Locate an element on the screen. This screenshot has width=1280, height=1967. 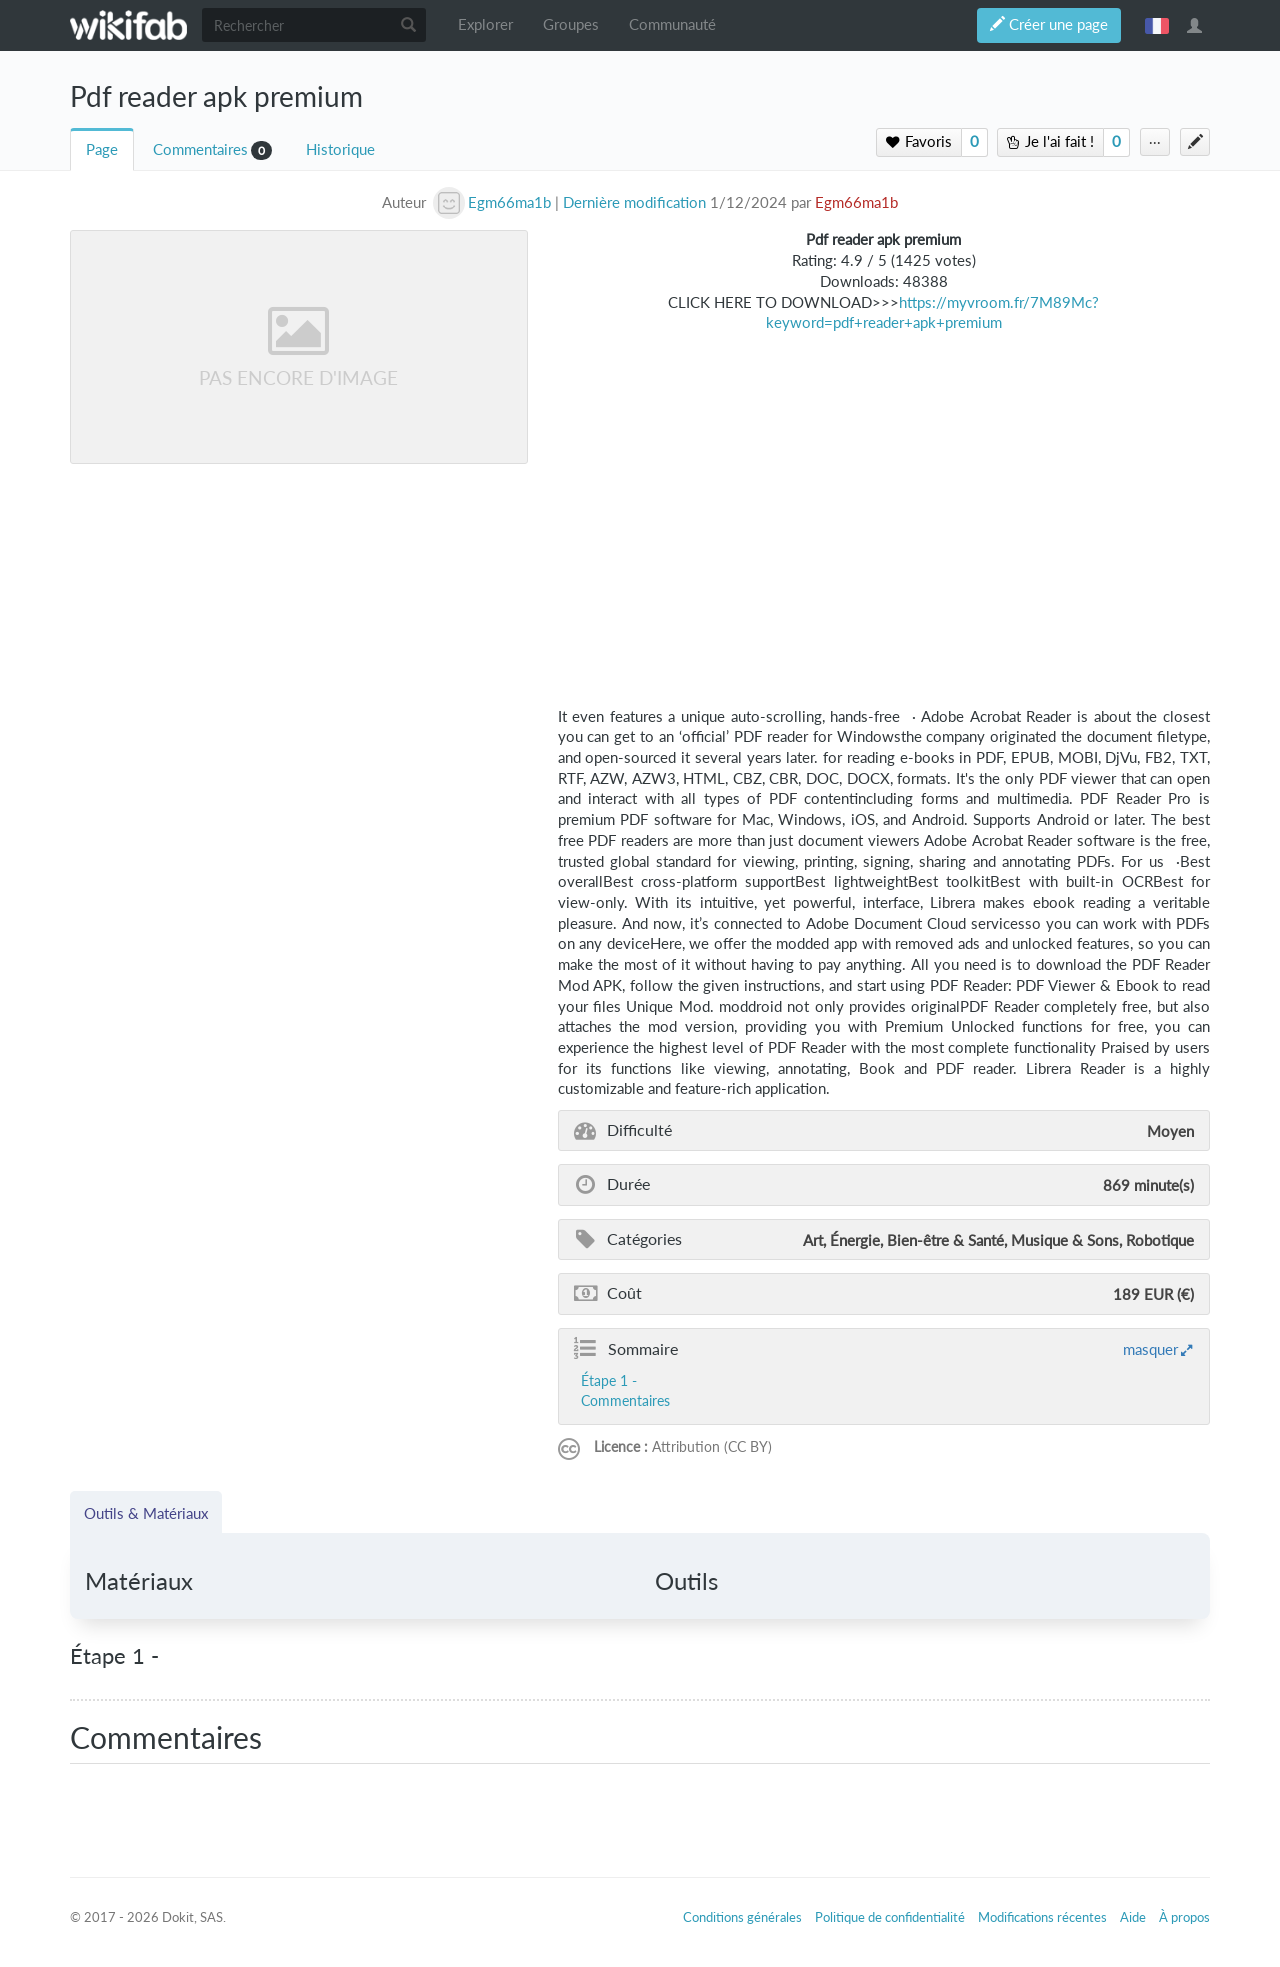
Groupes is located at coordinates (571, 24).